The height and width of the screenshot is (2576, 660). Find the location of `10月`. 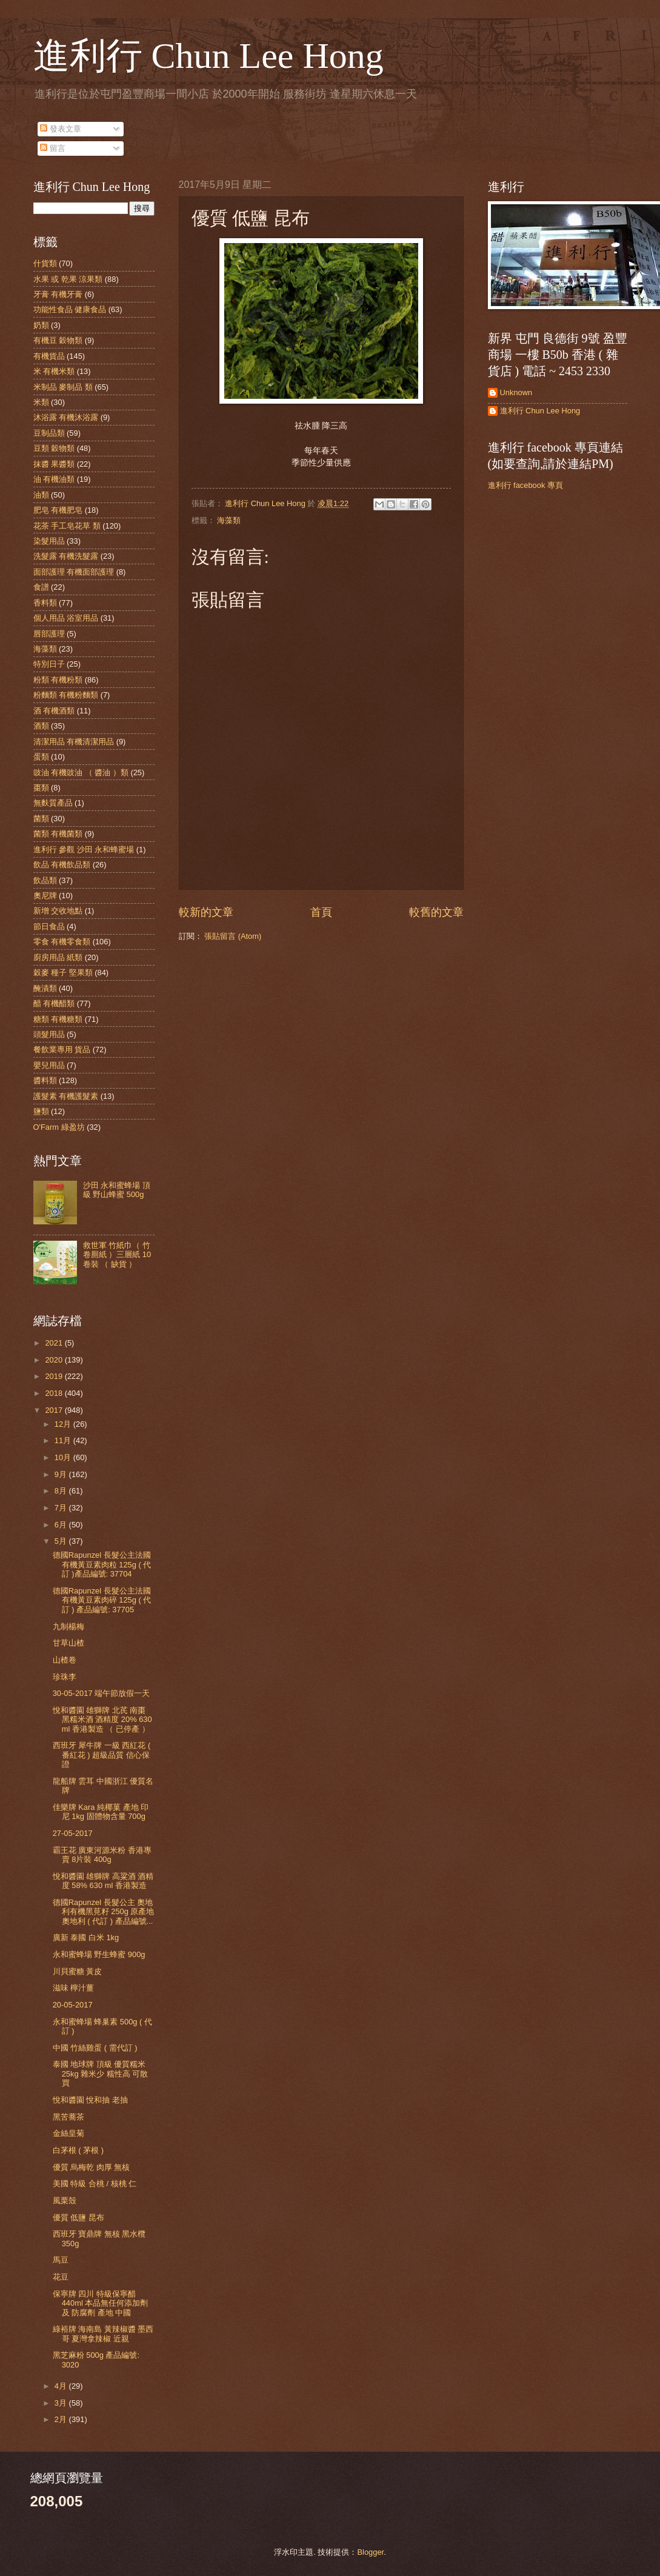

10月 is located at coordinates (64, 1457).